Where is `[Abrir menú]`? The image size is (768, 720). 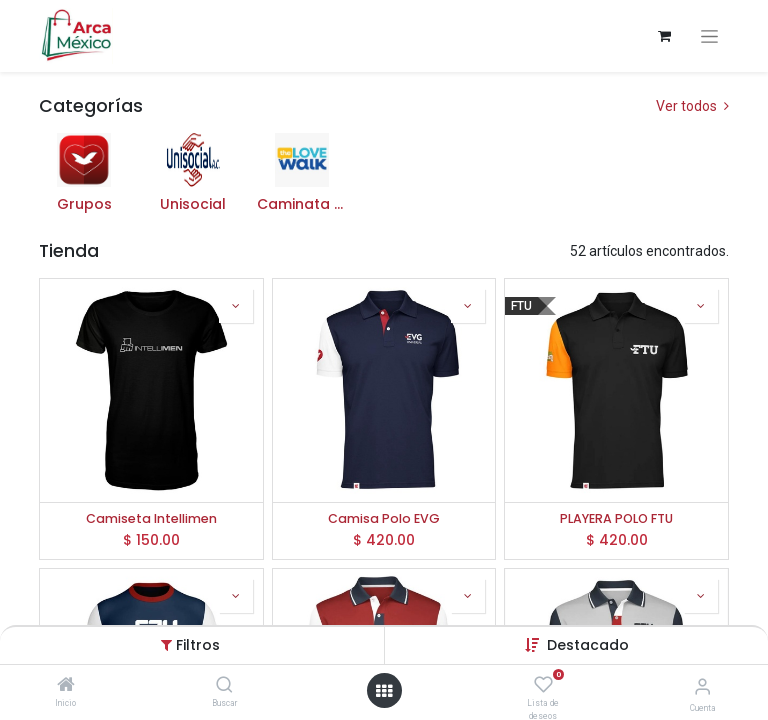 [Abrir menú] is located at coordinates (384, 691).